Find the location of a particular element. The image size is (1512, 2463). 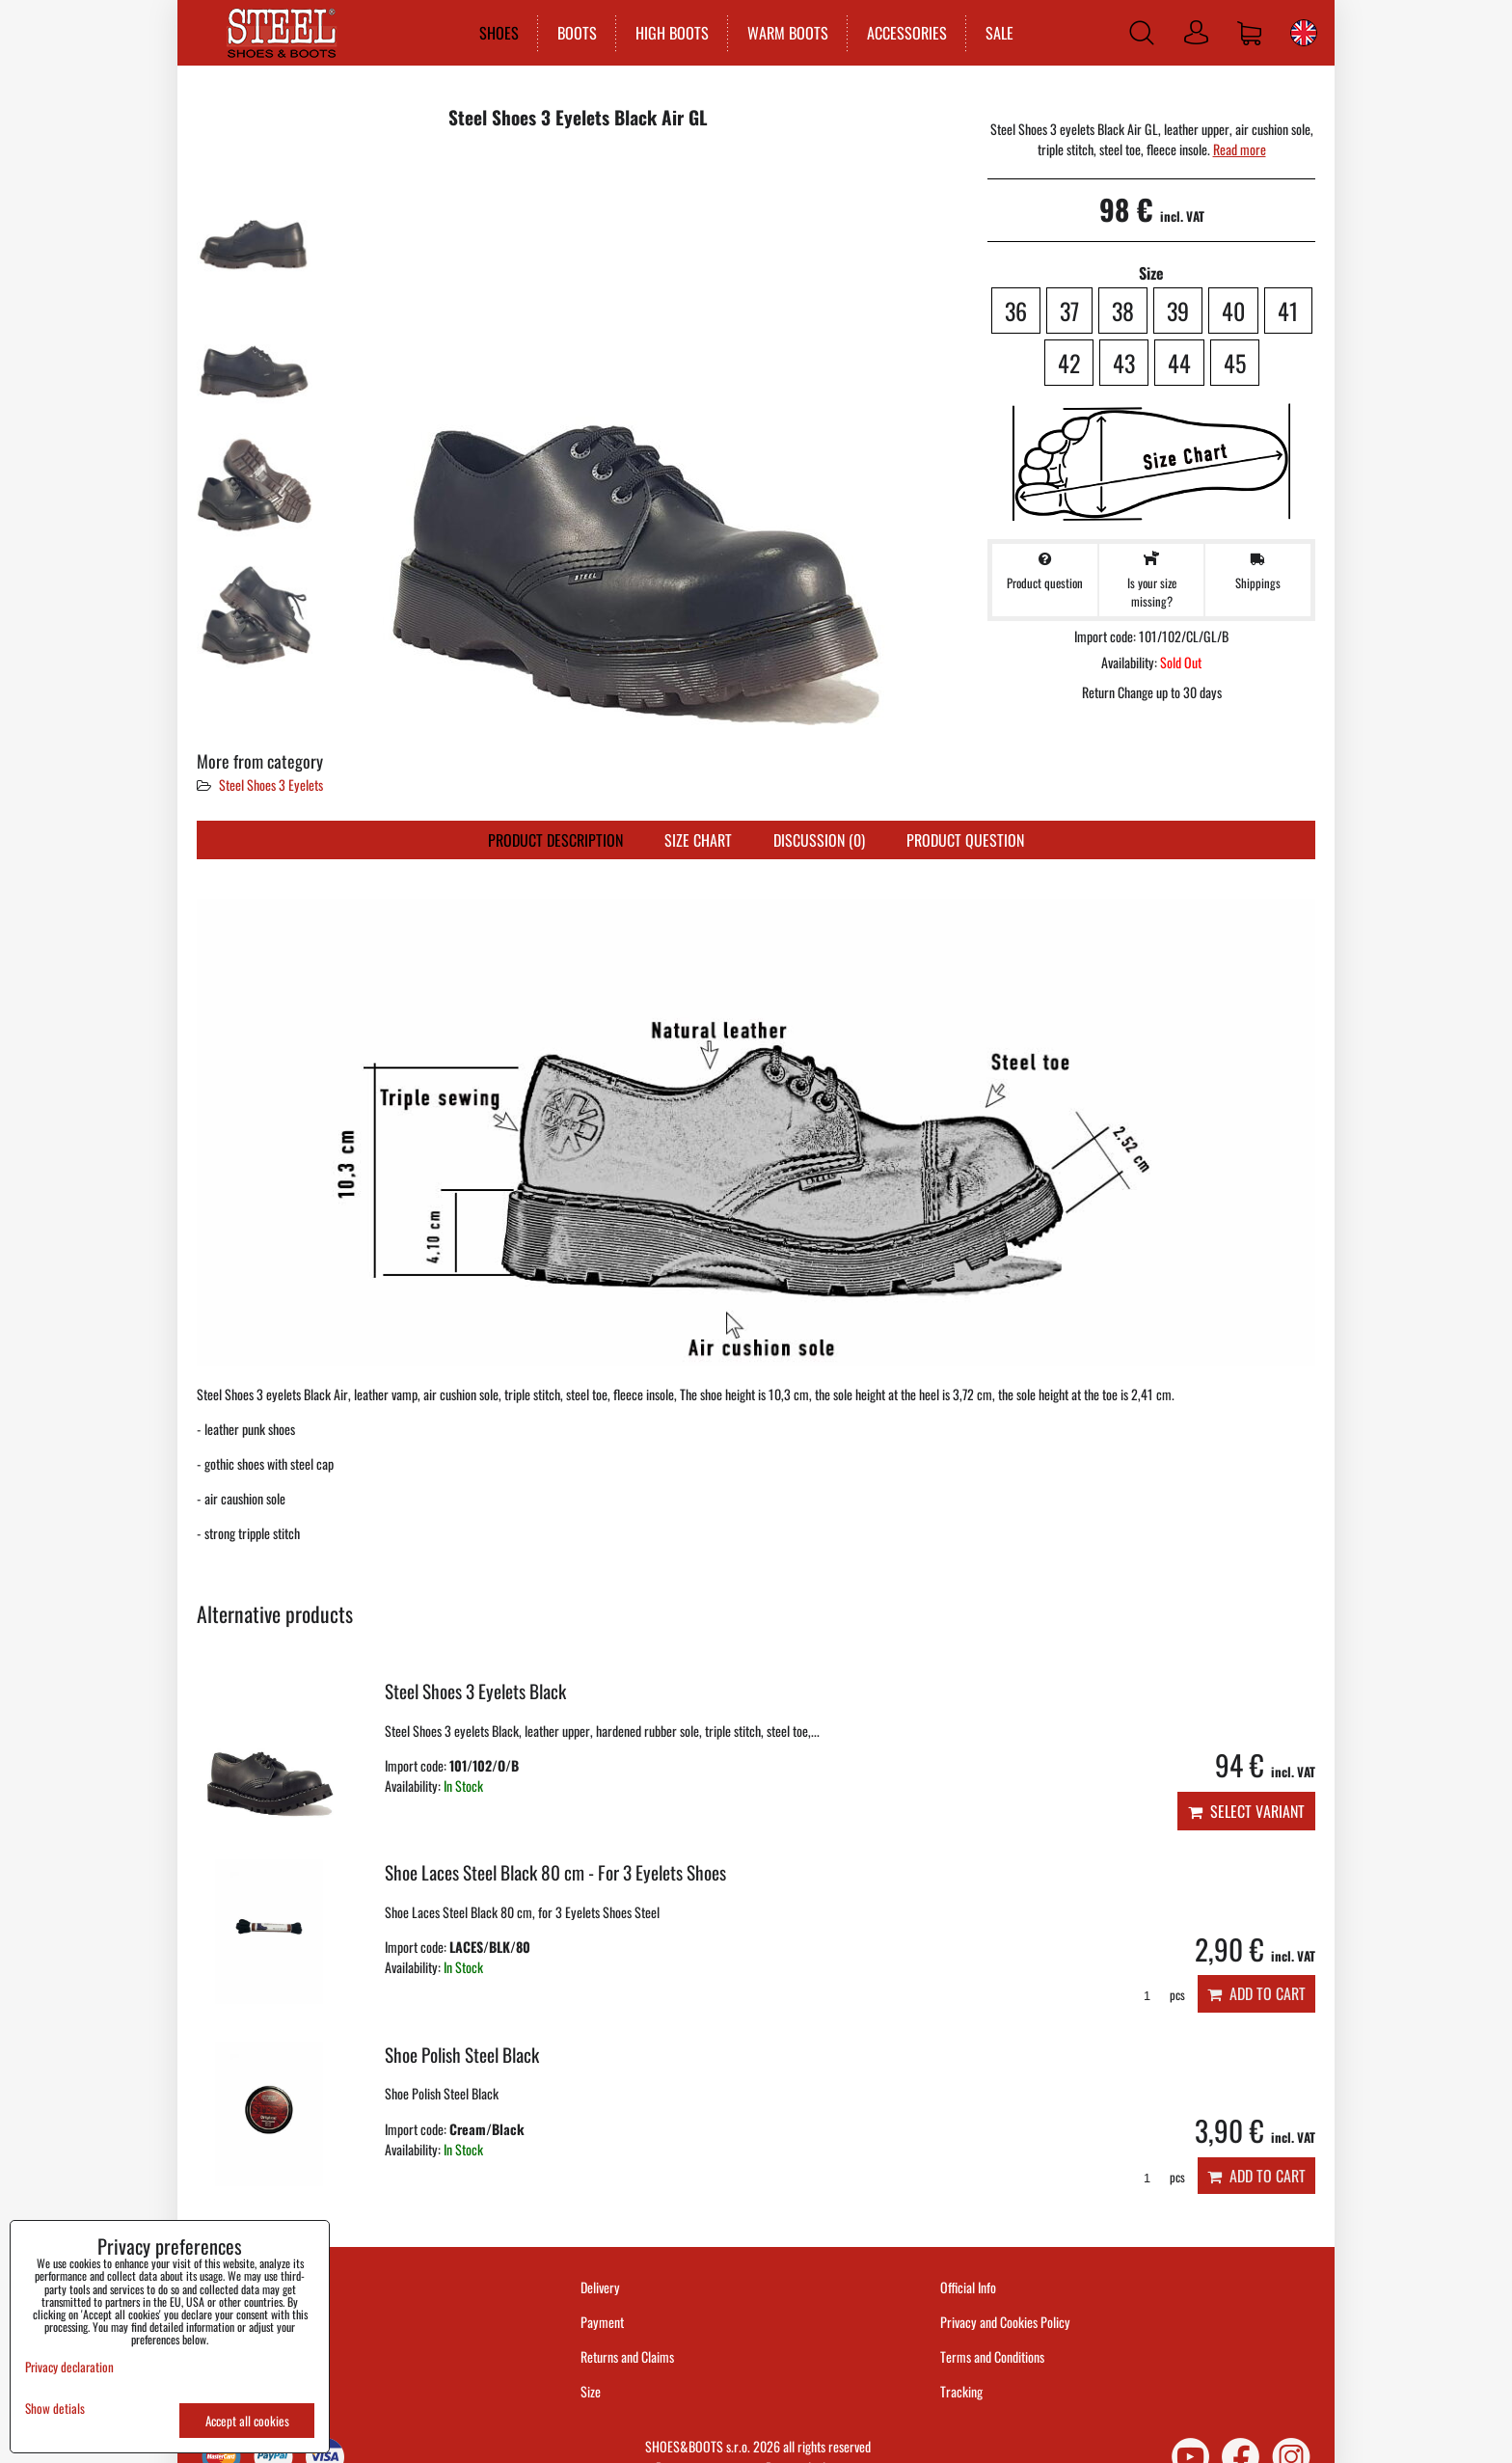

Steel Shoes 3 Eyelets is located at coordinates (271, 784).